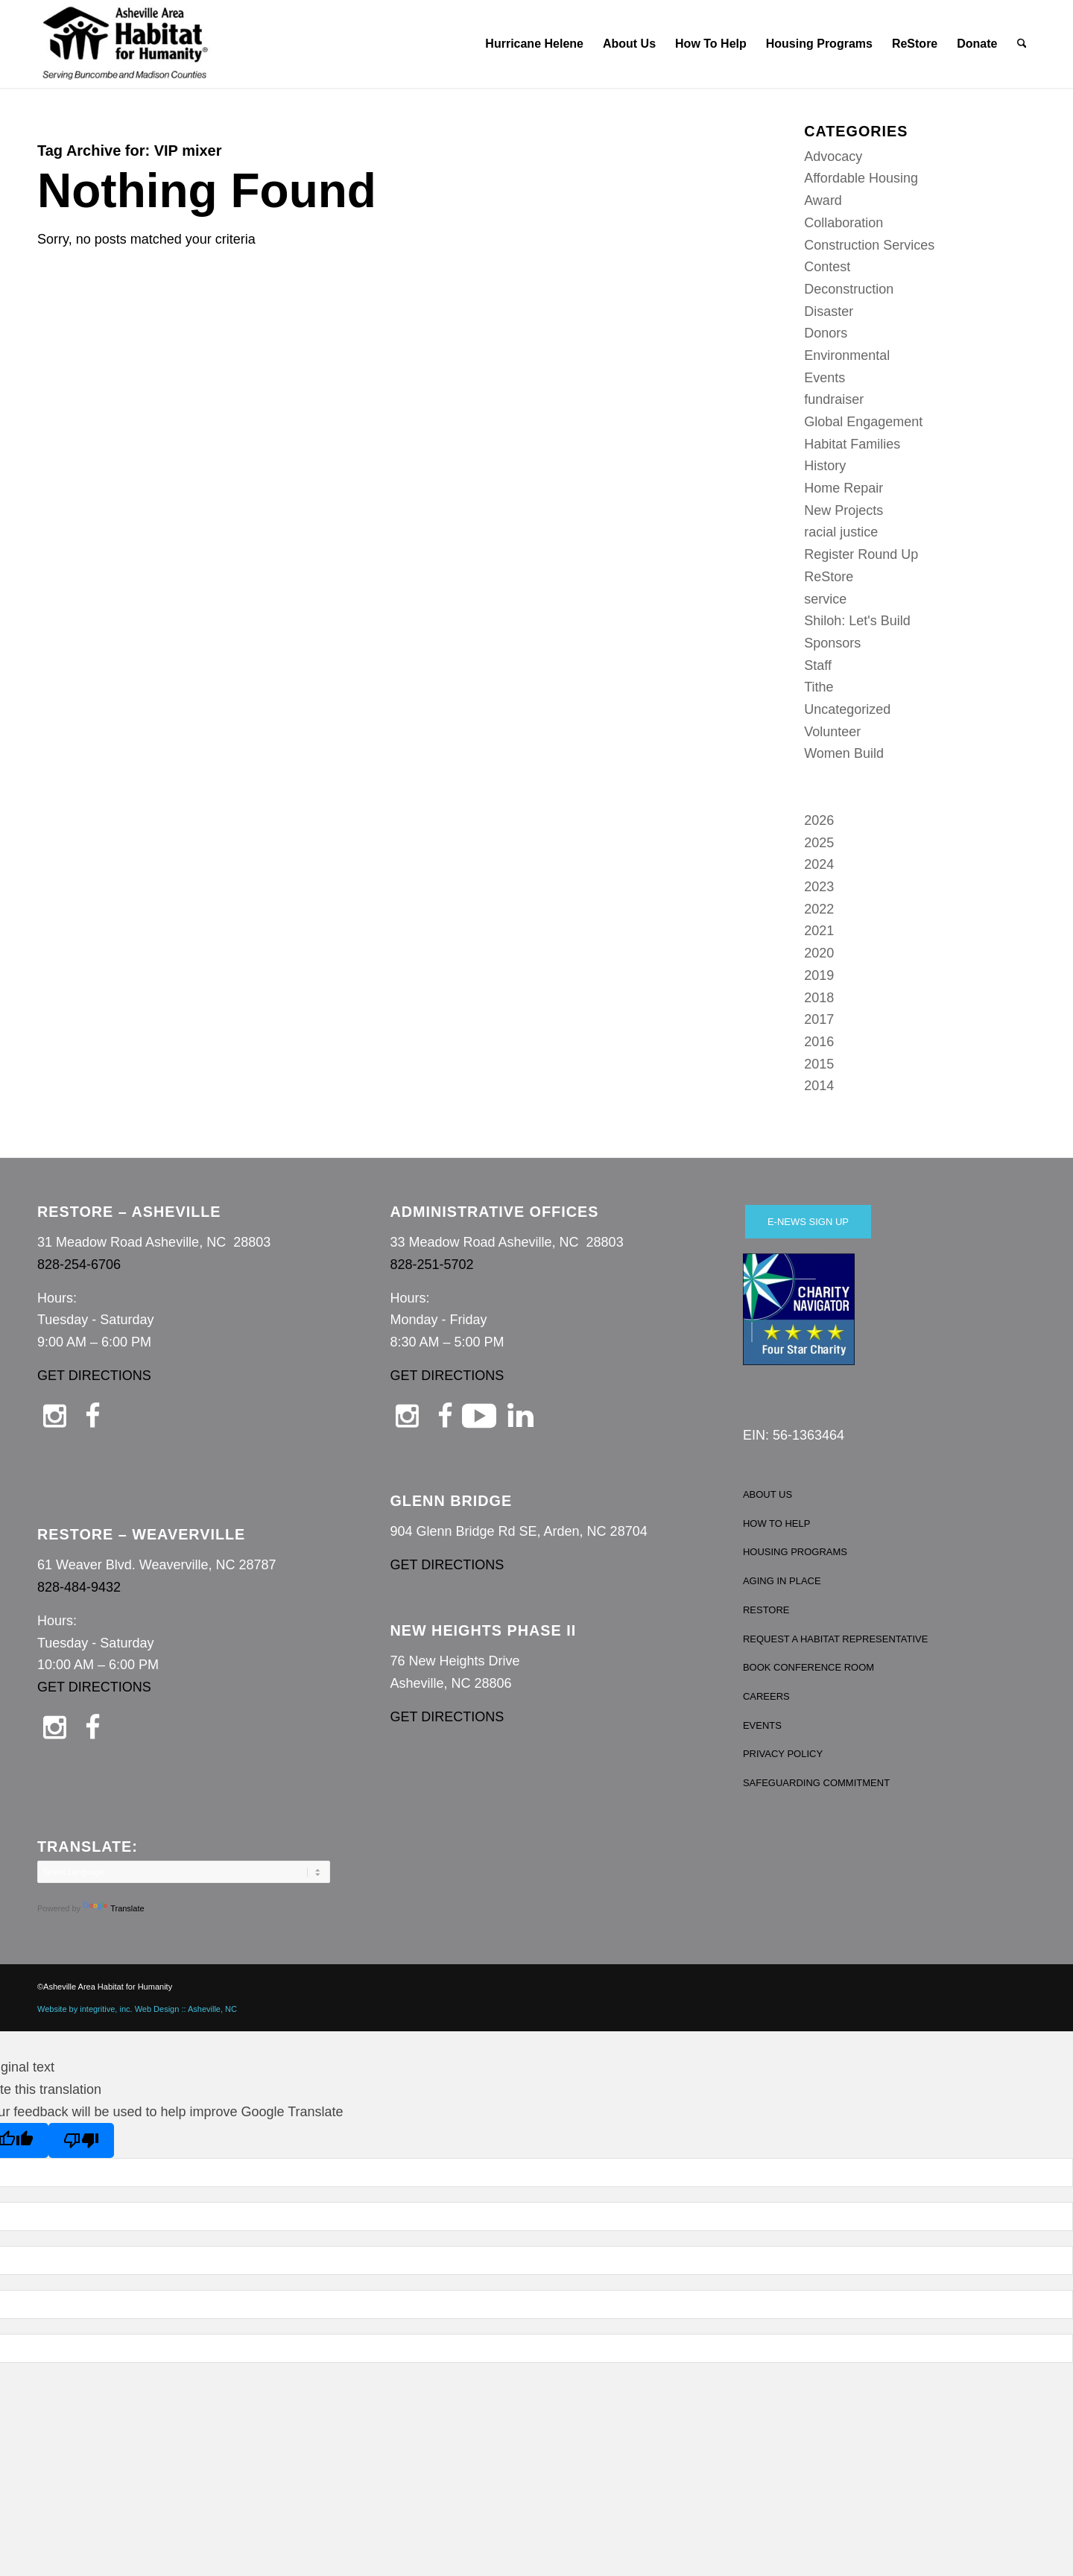  I want to click on Register Round Up, so click(861, 554).